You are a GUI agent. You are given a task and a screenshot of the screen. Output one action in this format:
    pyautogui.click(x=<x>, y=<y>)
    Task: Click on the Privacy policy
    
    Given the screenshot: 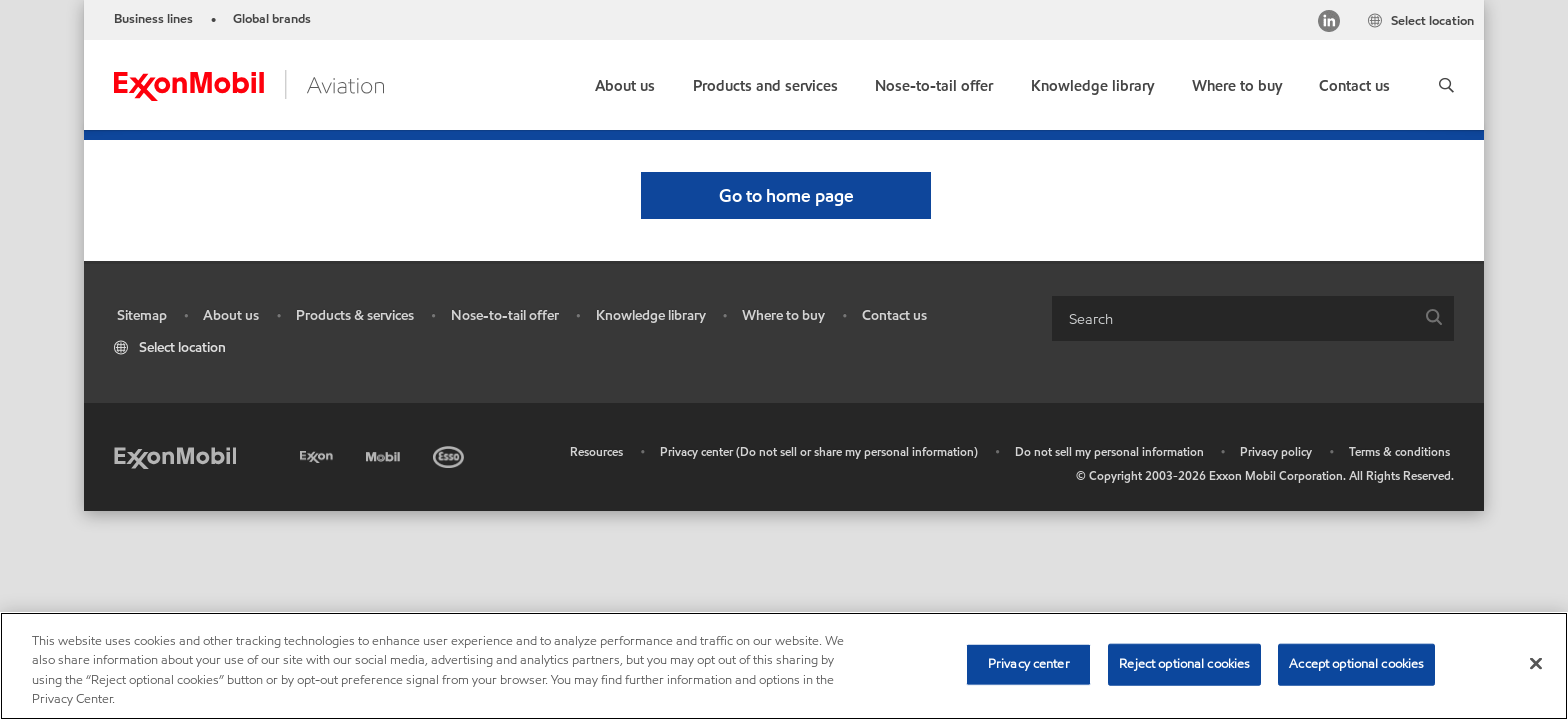 What is the action you would take?
    pyautogui.click(x=1276, y=451)
    